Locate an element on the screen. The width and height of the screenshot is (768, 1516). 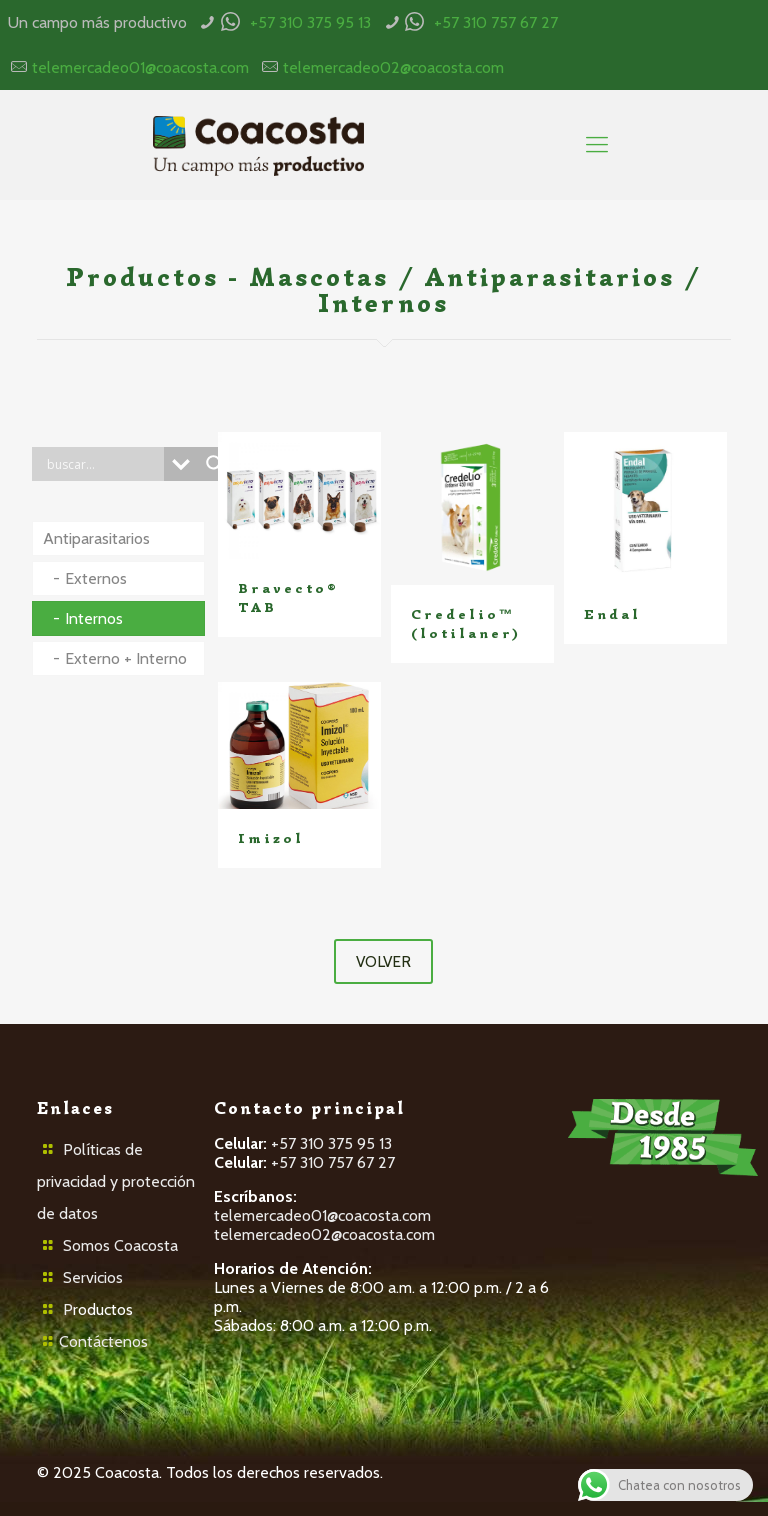
Antiparasitarios is located at coordinates (96, 538).